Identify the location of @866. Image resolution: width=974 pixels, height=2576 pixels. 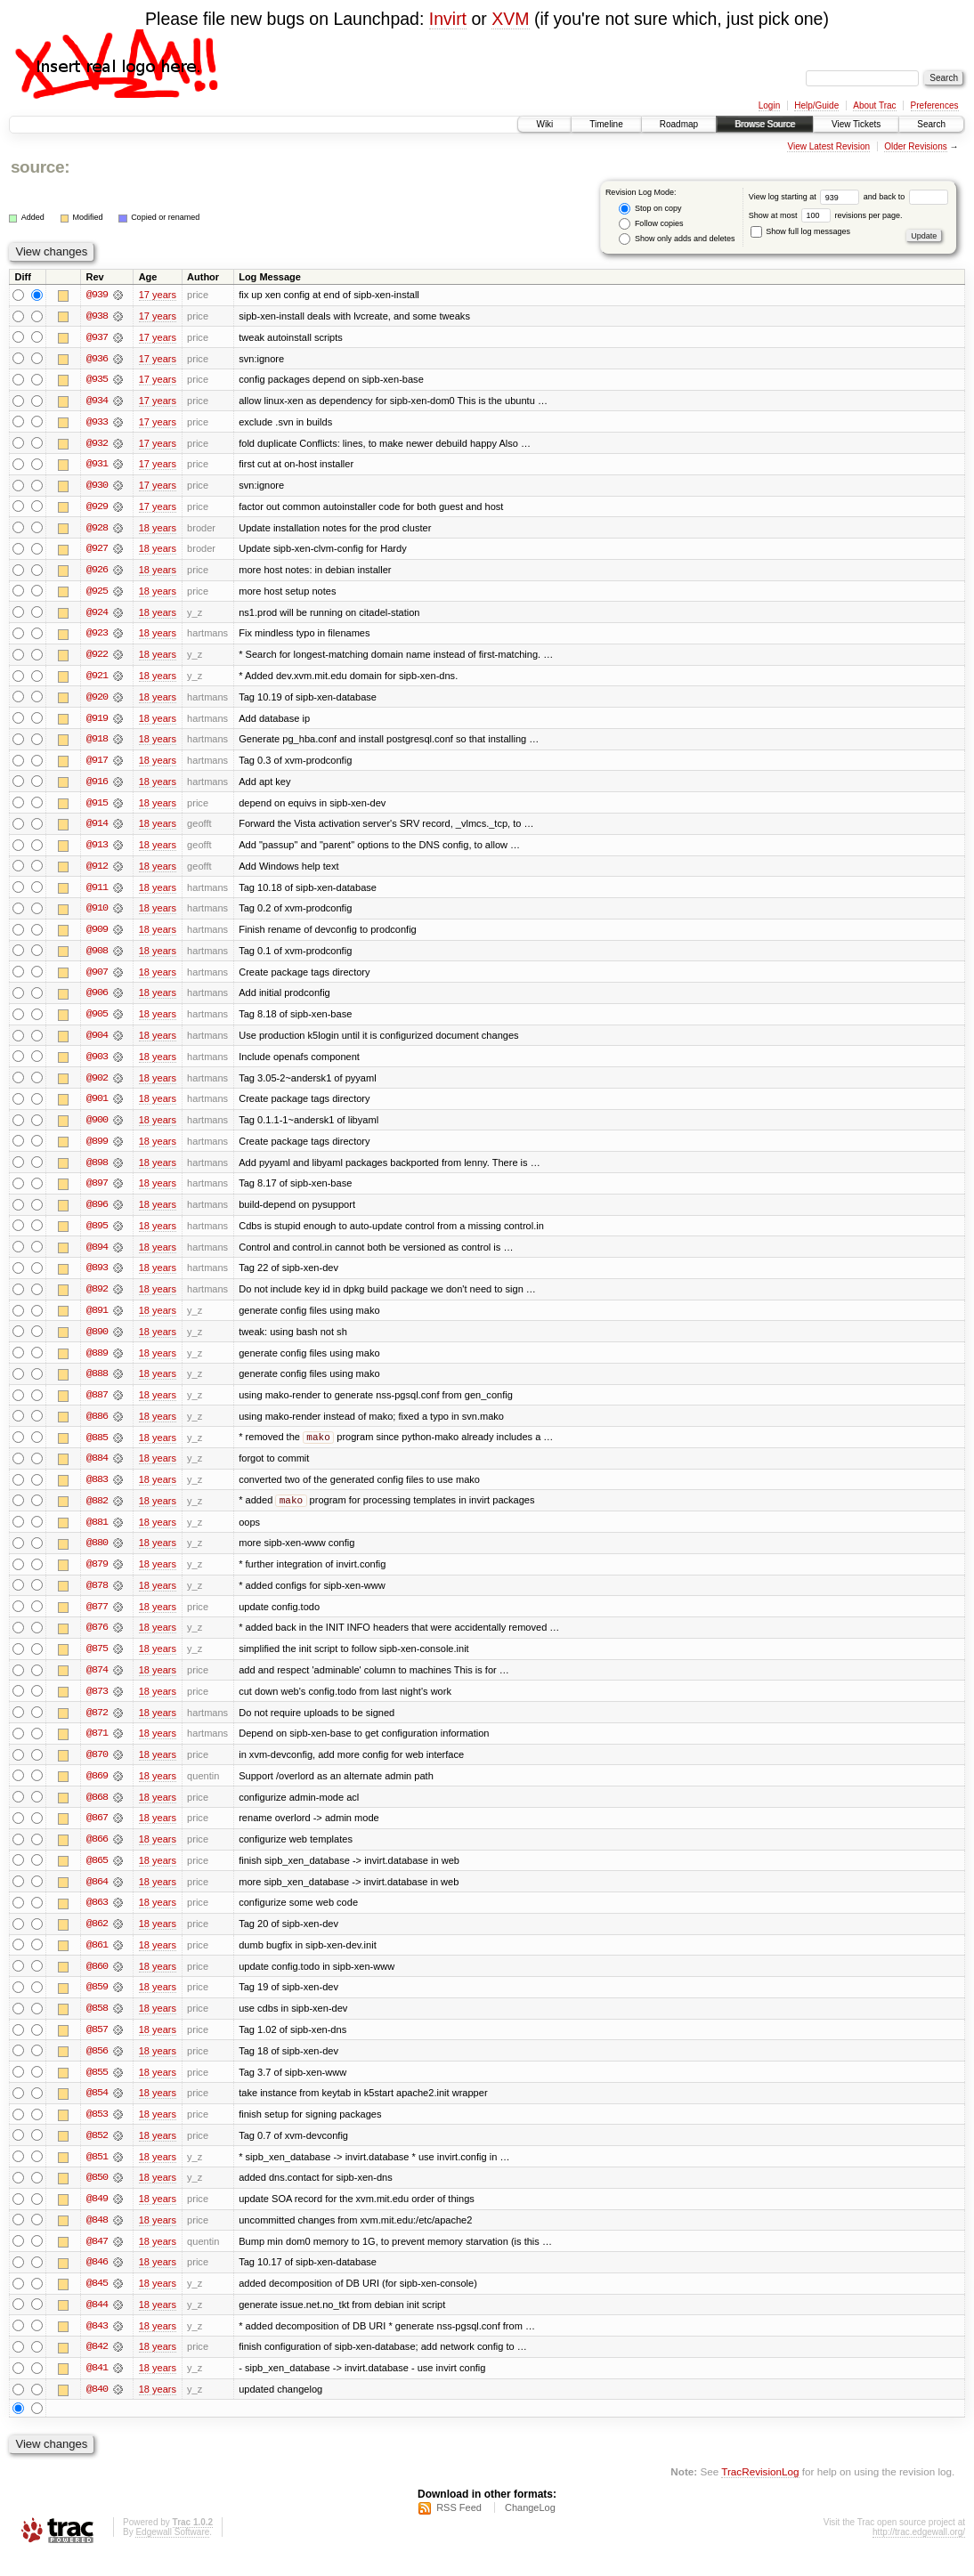
(97, 1854).